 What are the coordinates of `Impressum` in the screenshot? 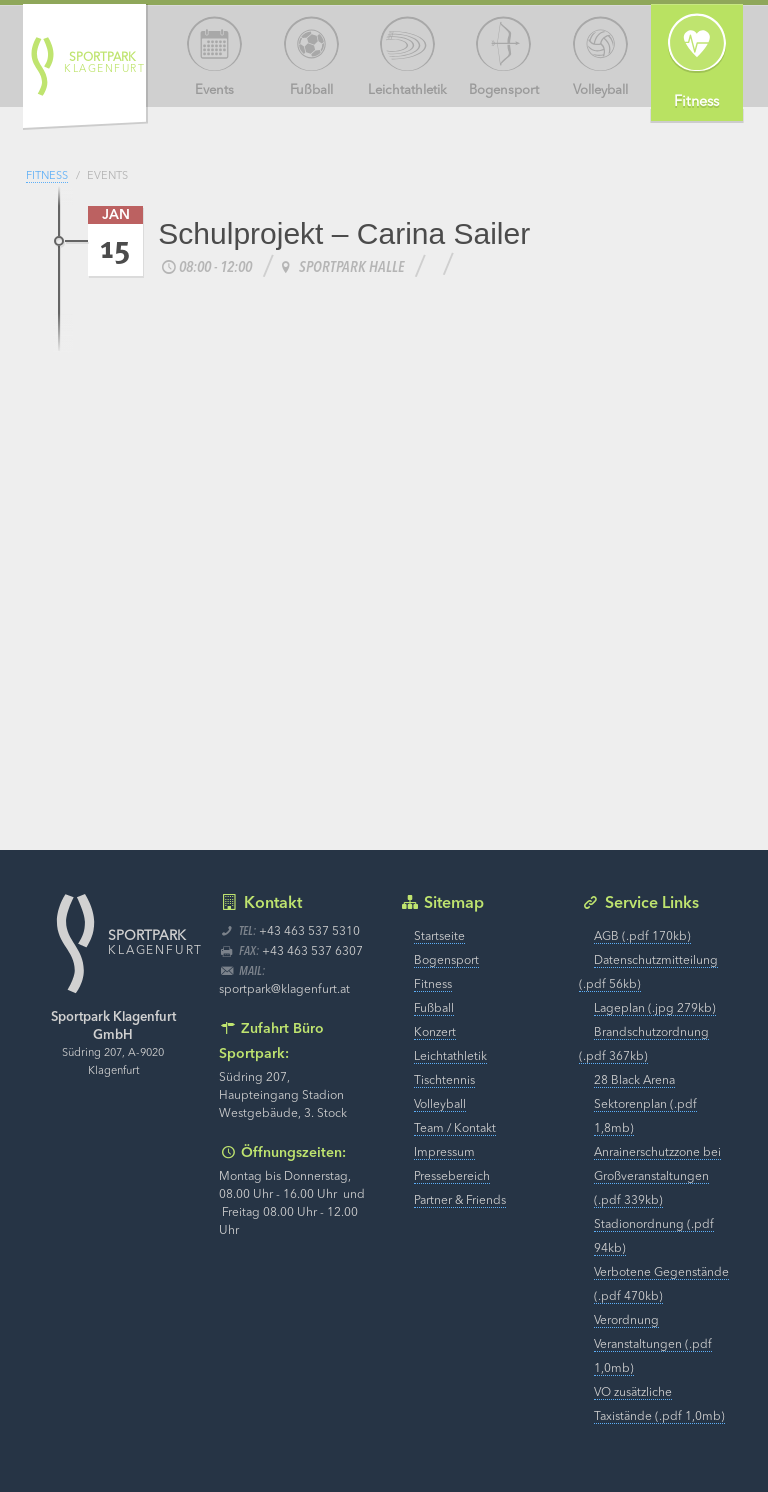 It's located at (444, 1153).